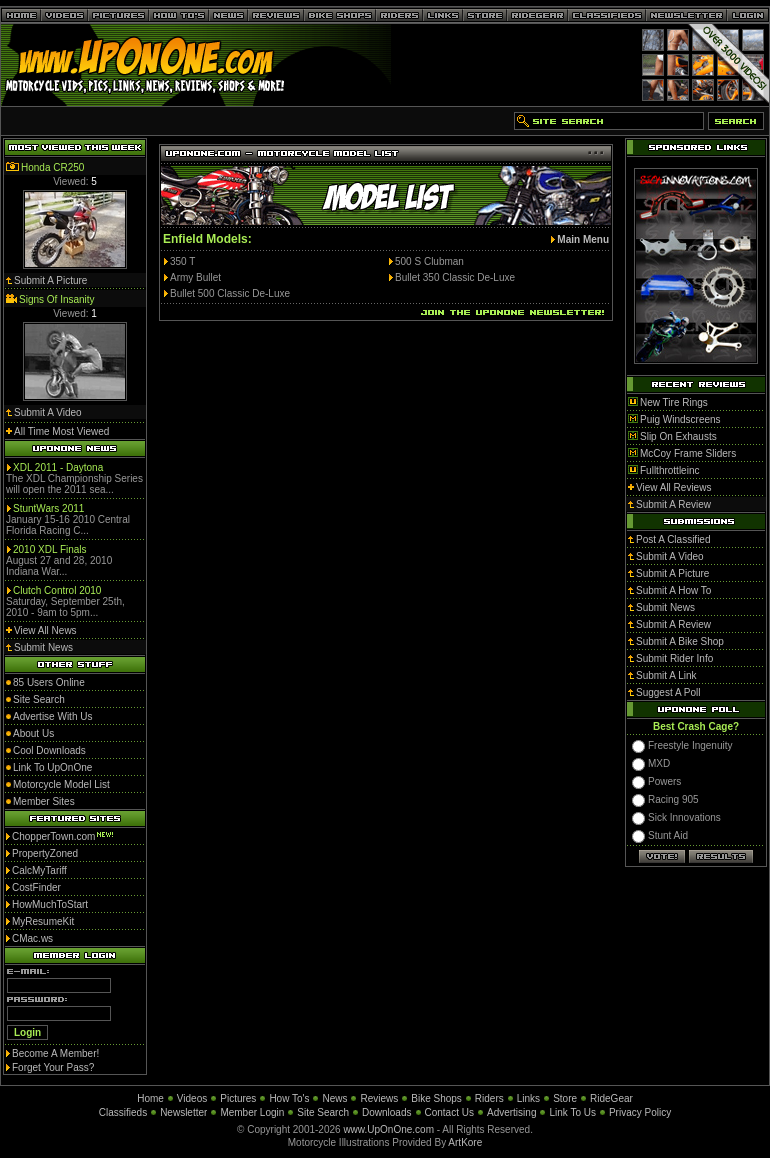 The image size is (770, 1158). What do you see at coordinates (289, 1098) in the screenshot?
I see `How To's` at bounding box center [289, 1098].